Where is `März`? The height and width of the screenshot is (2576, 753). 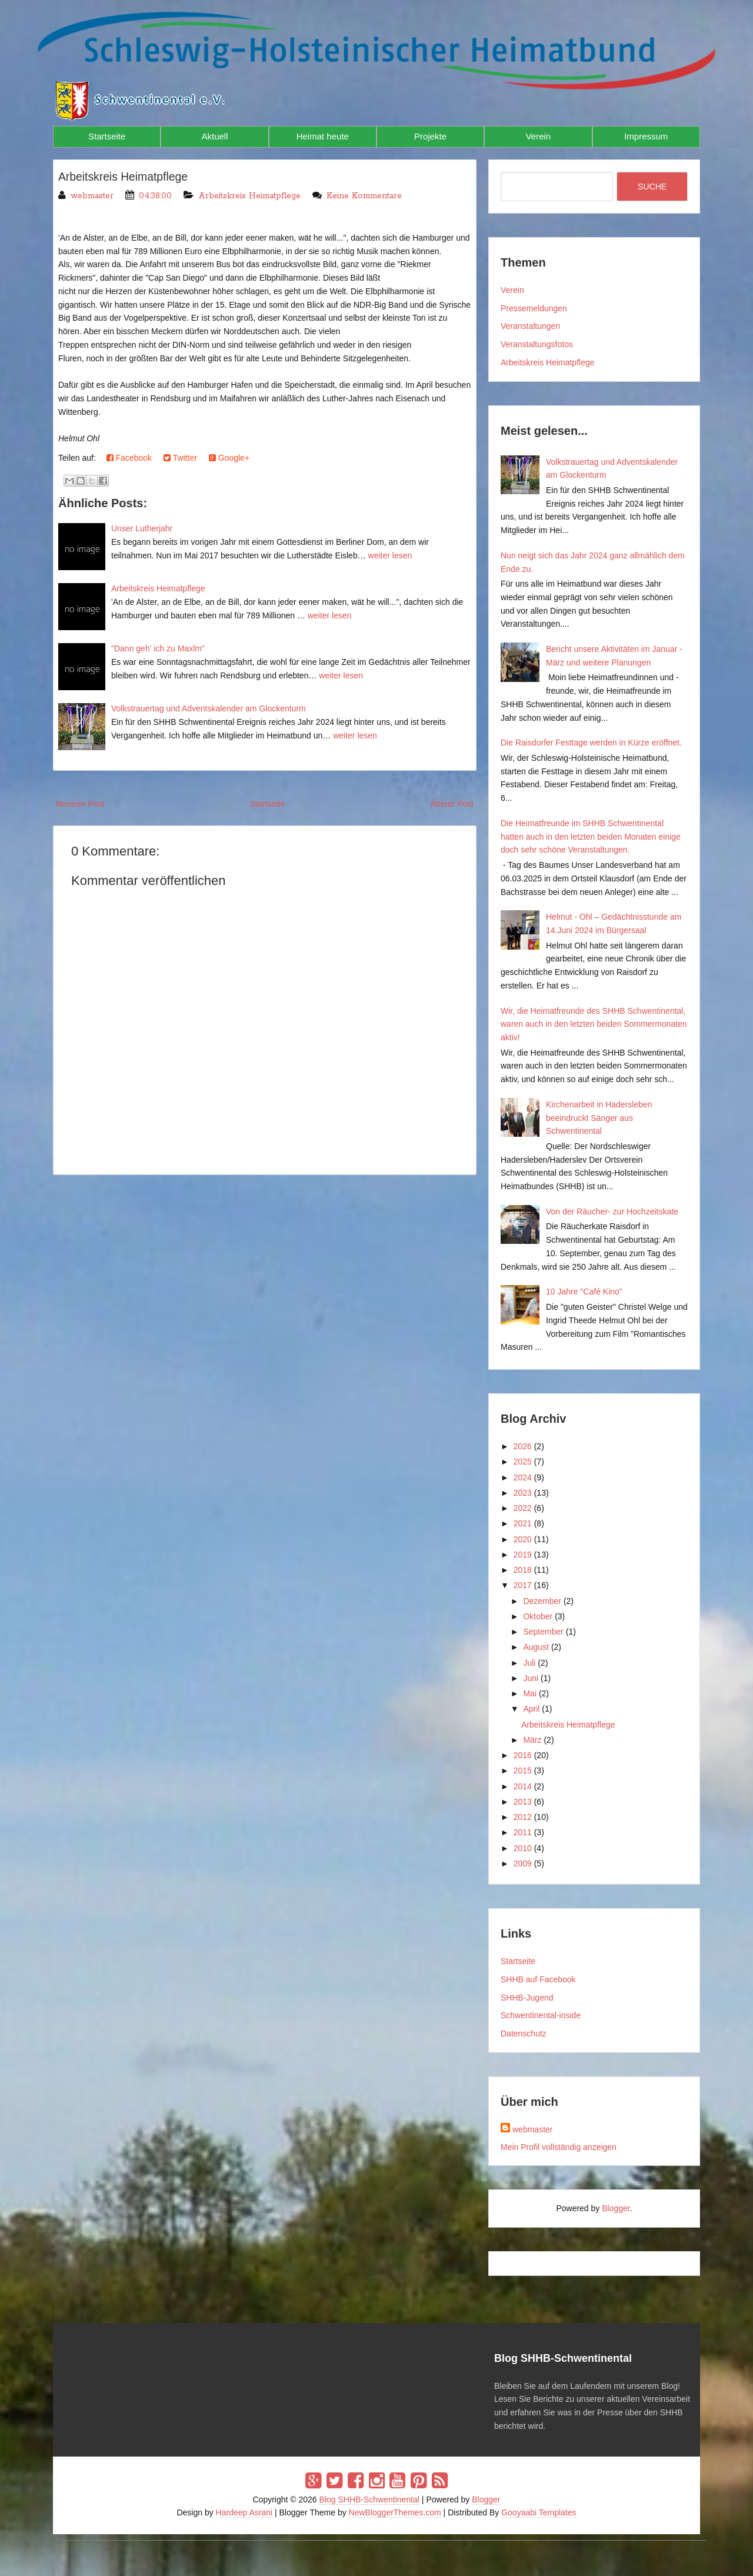
März is located at coordinates (532, 1740).